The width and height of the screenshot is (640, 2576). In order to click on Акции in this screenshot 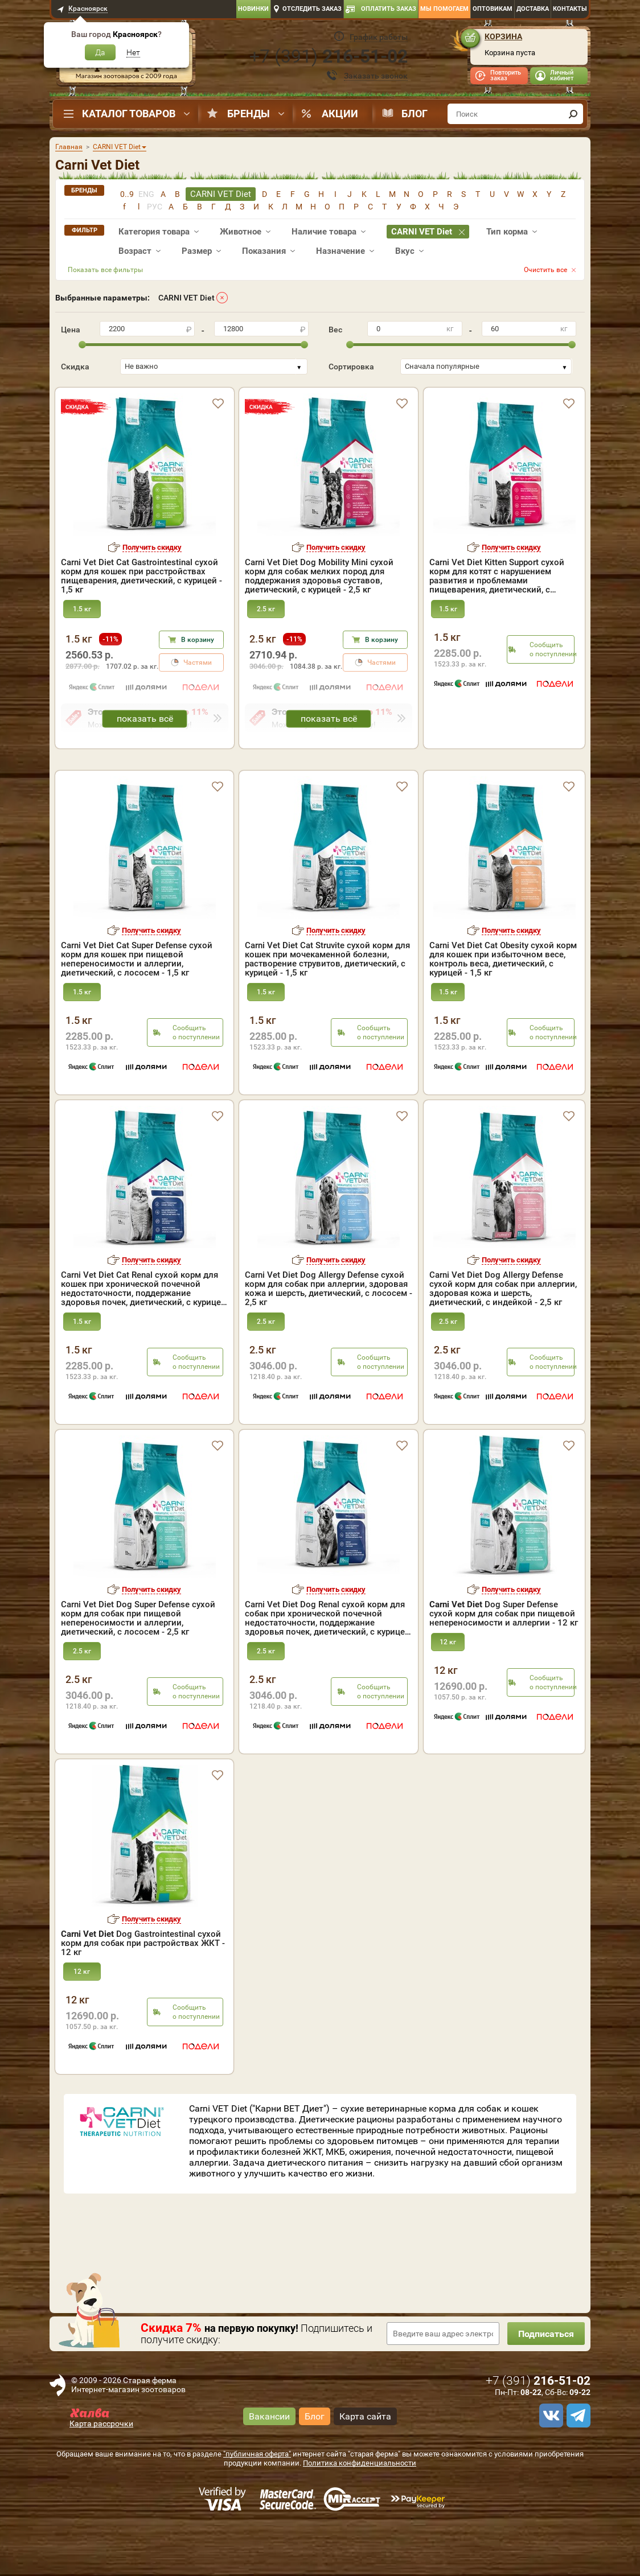, I will do `click(340, 114)`.